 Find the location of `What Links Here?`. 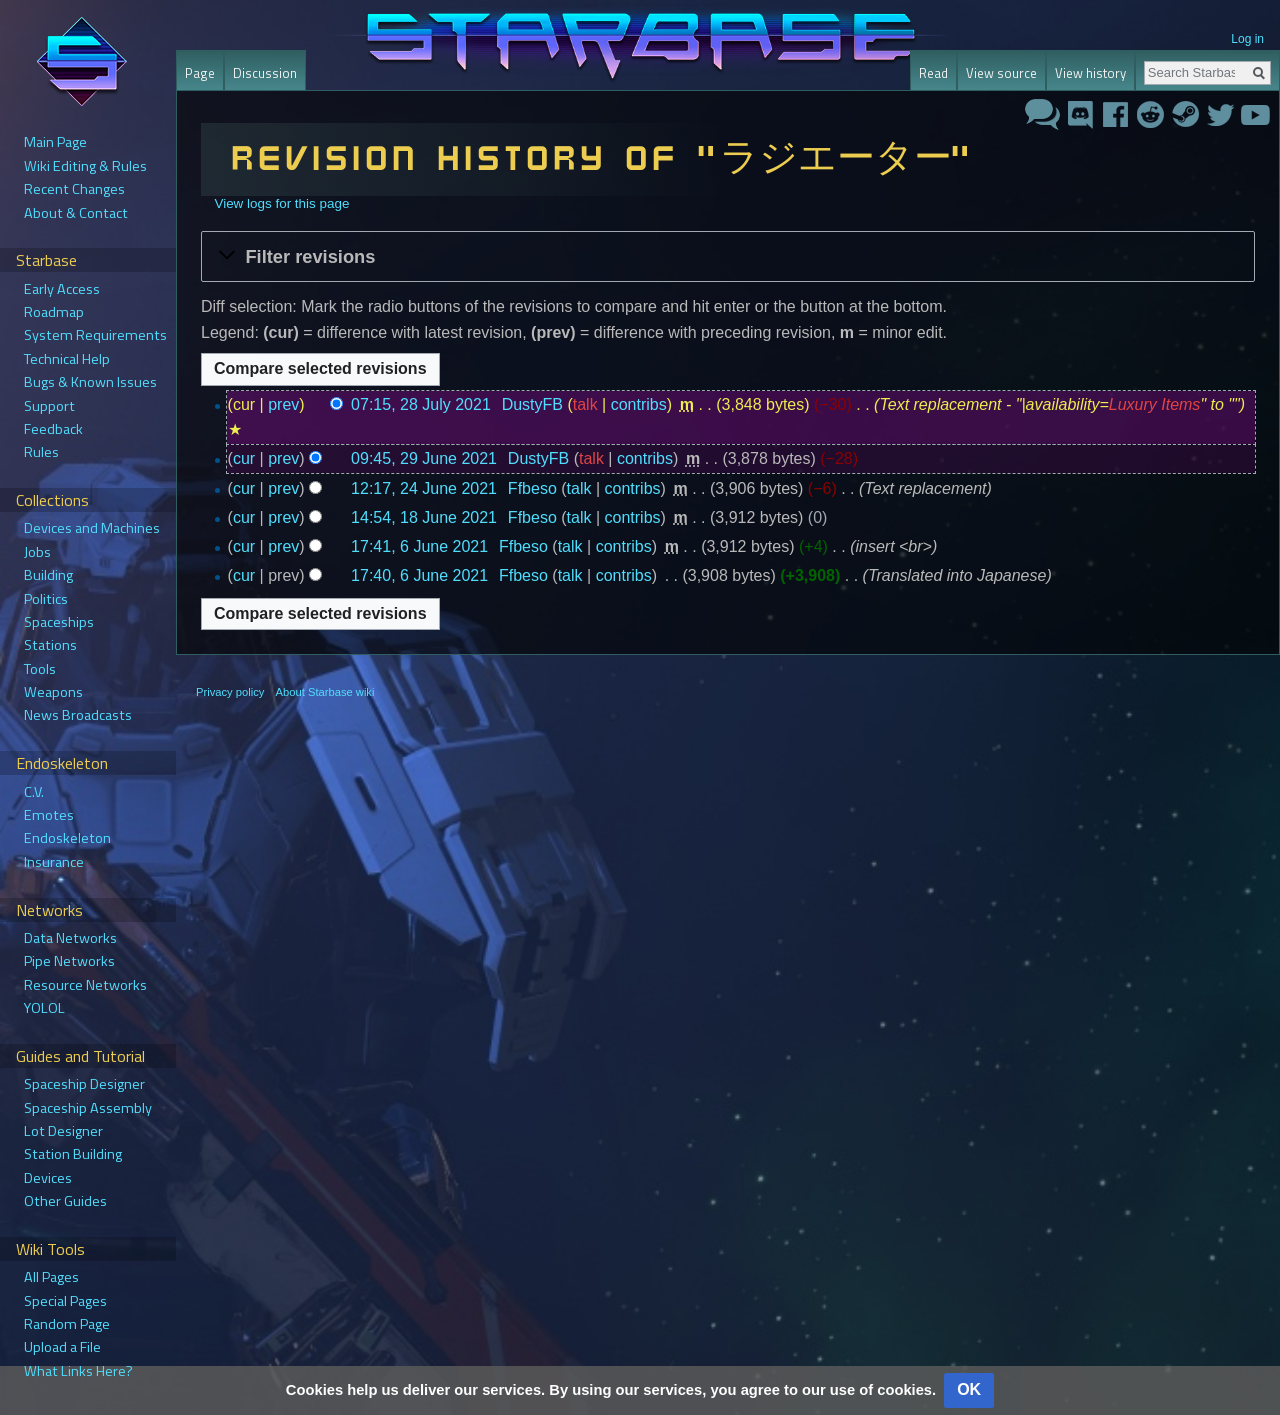

What Links Here? is located at coordinates (78, 1371).